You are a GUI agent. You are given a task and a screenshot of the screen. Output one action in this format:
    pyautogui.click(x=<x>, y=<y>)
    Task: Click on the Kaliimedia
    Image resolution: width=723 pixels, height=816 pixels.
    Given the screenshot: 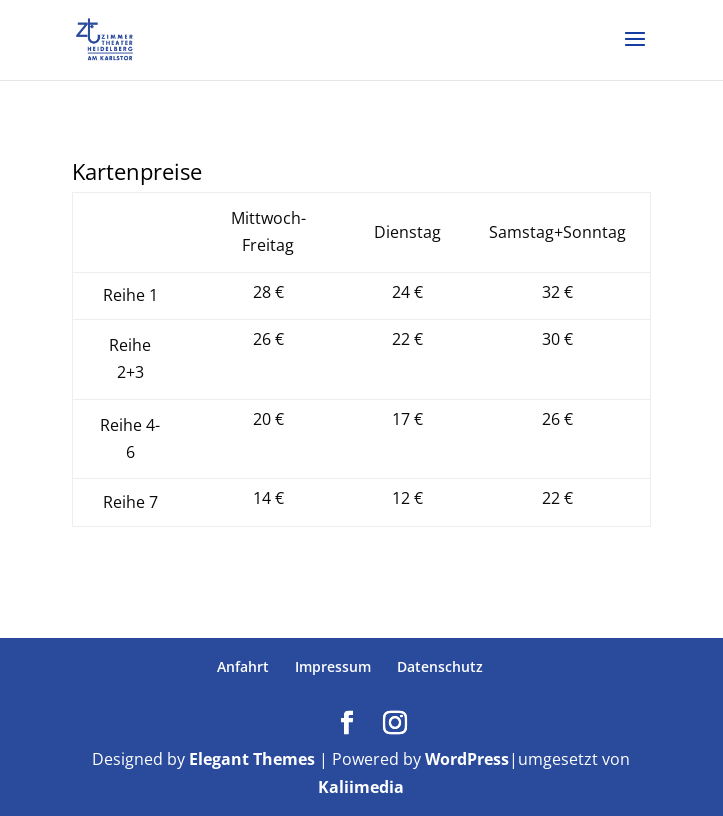 What is the action you would take?
    pyautogui.click(x=361, y=787)
    